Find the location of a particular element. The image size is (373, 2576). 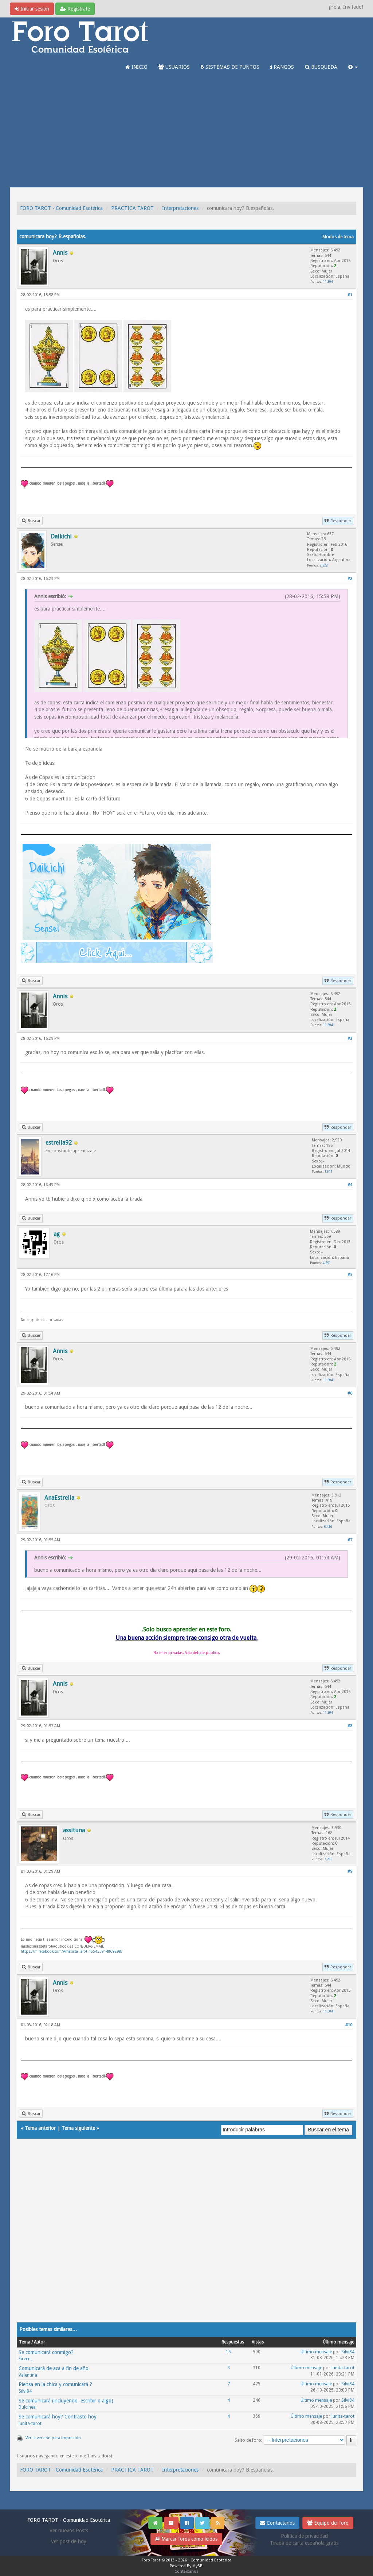

Ver la versión para impresión is located at coordinates (53, 2438).